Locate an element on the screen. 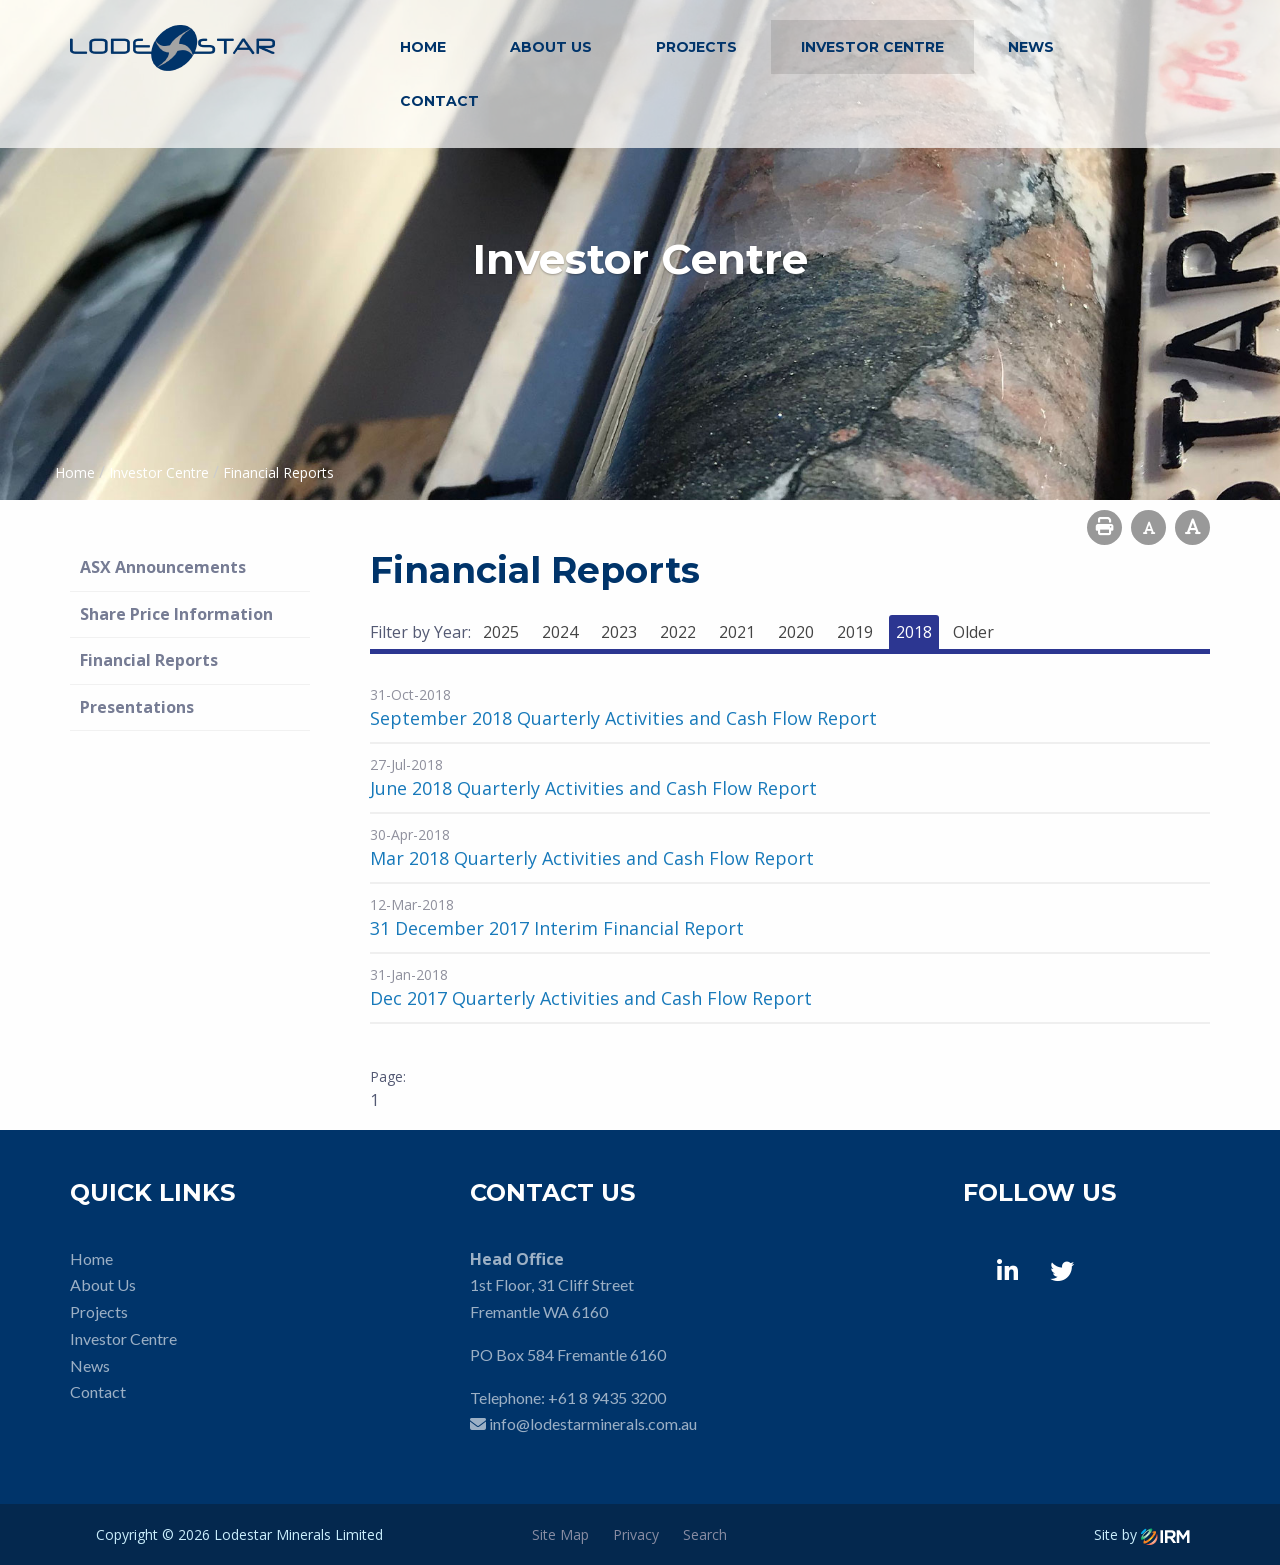 The image size is (1280, 1565). 2023 is located at coordinates (619, 632).